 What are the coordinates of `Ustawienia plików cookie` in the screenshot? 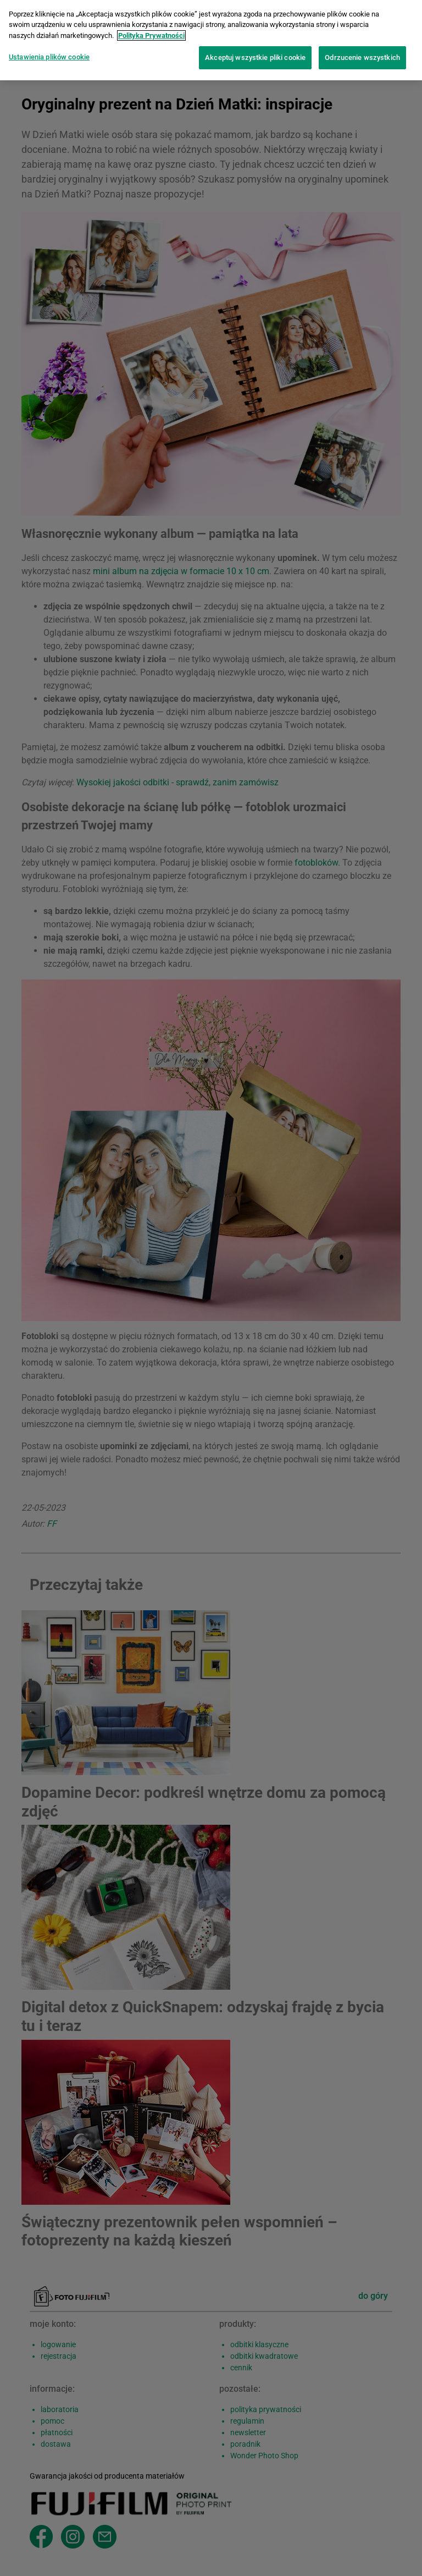 It's located at (49, 51).